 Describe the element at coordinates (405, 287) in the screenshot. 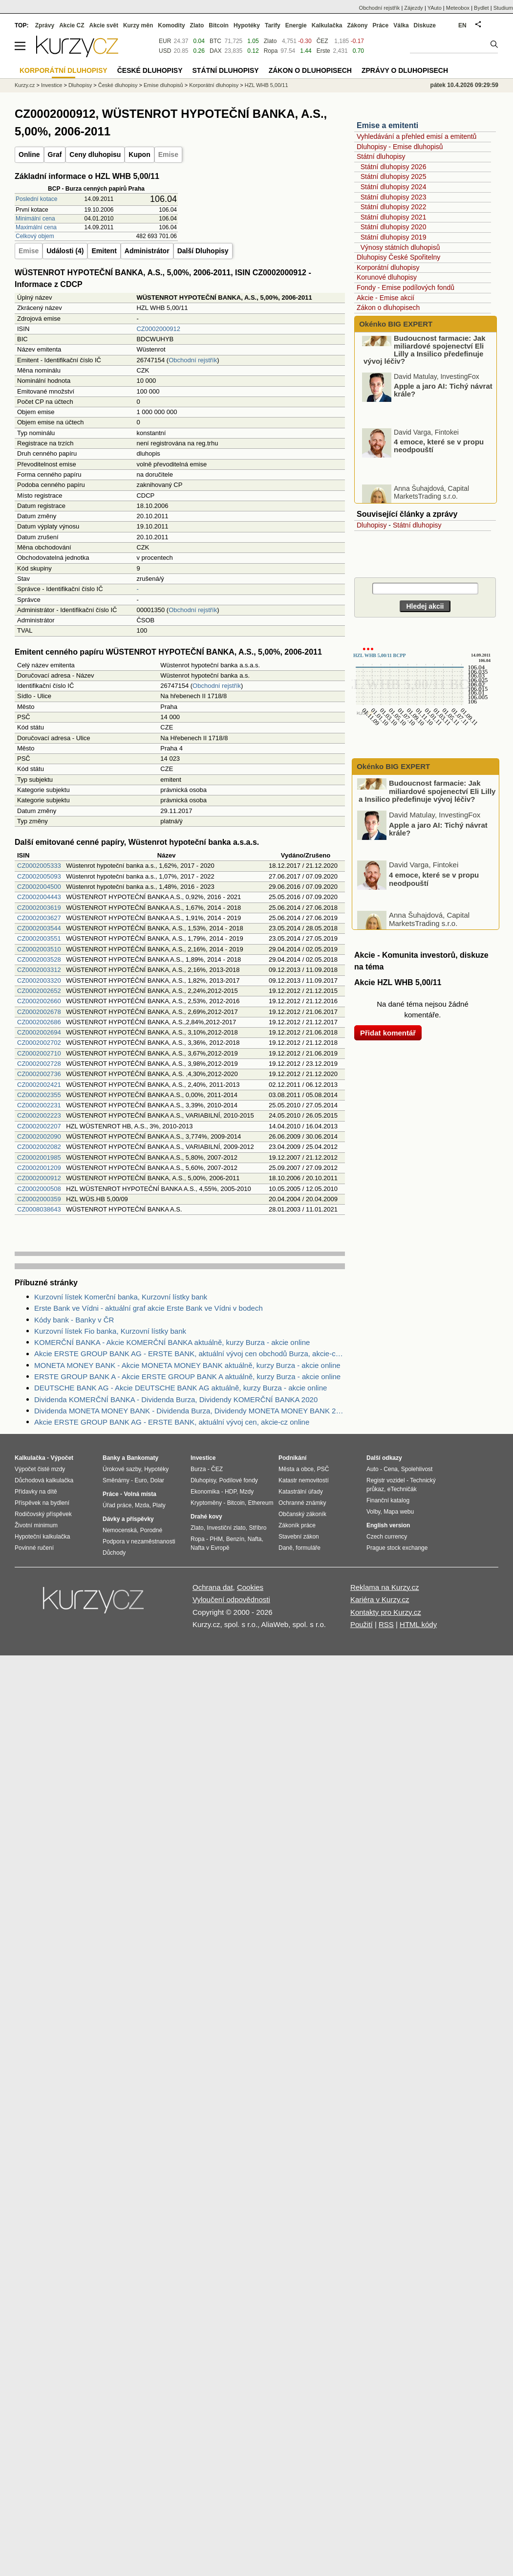

I see `Fondy - Emise podílových fondů` at that location.